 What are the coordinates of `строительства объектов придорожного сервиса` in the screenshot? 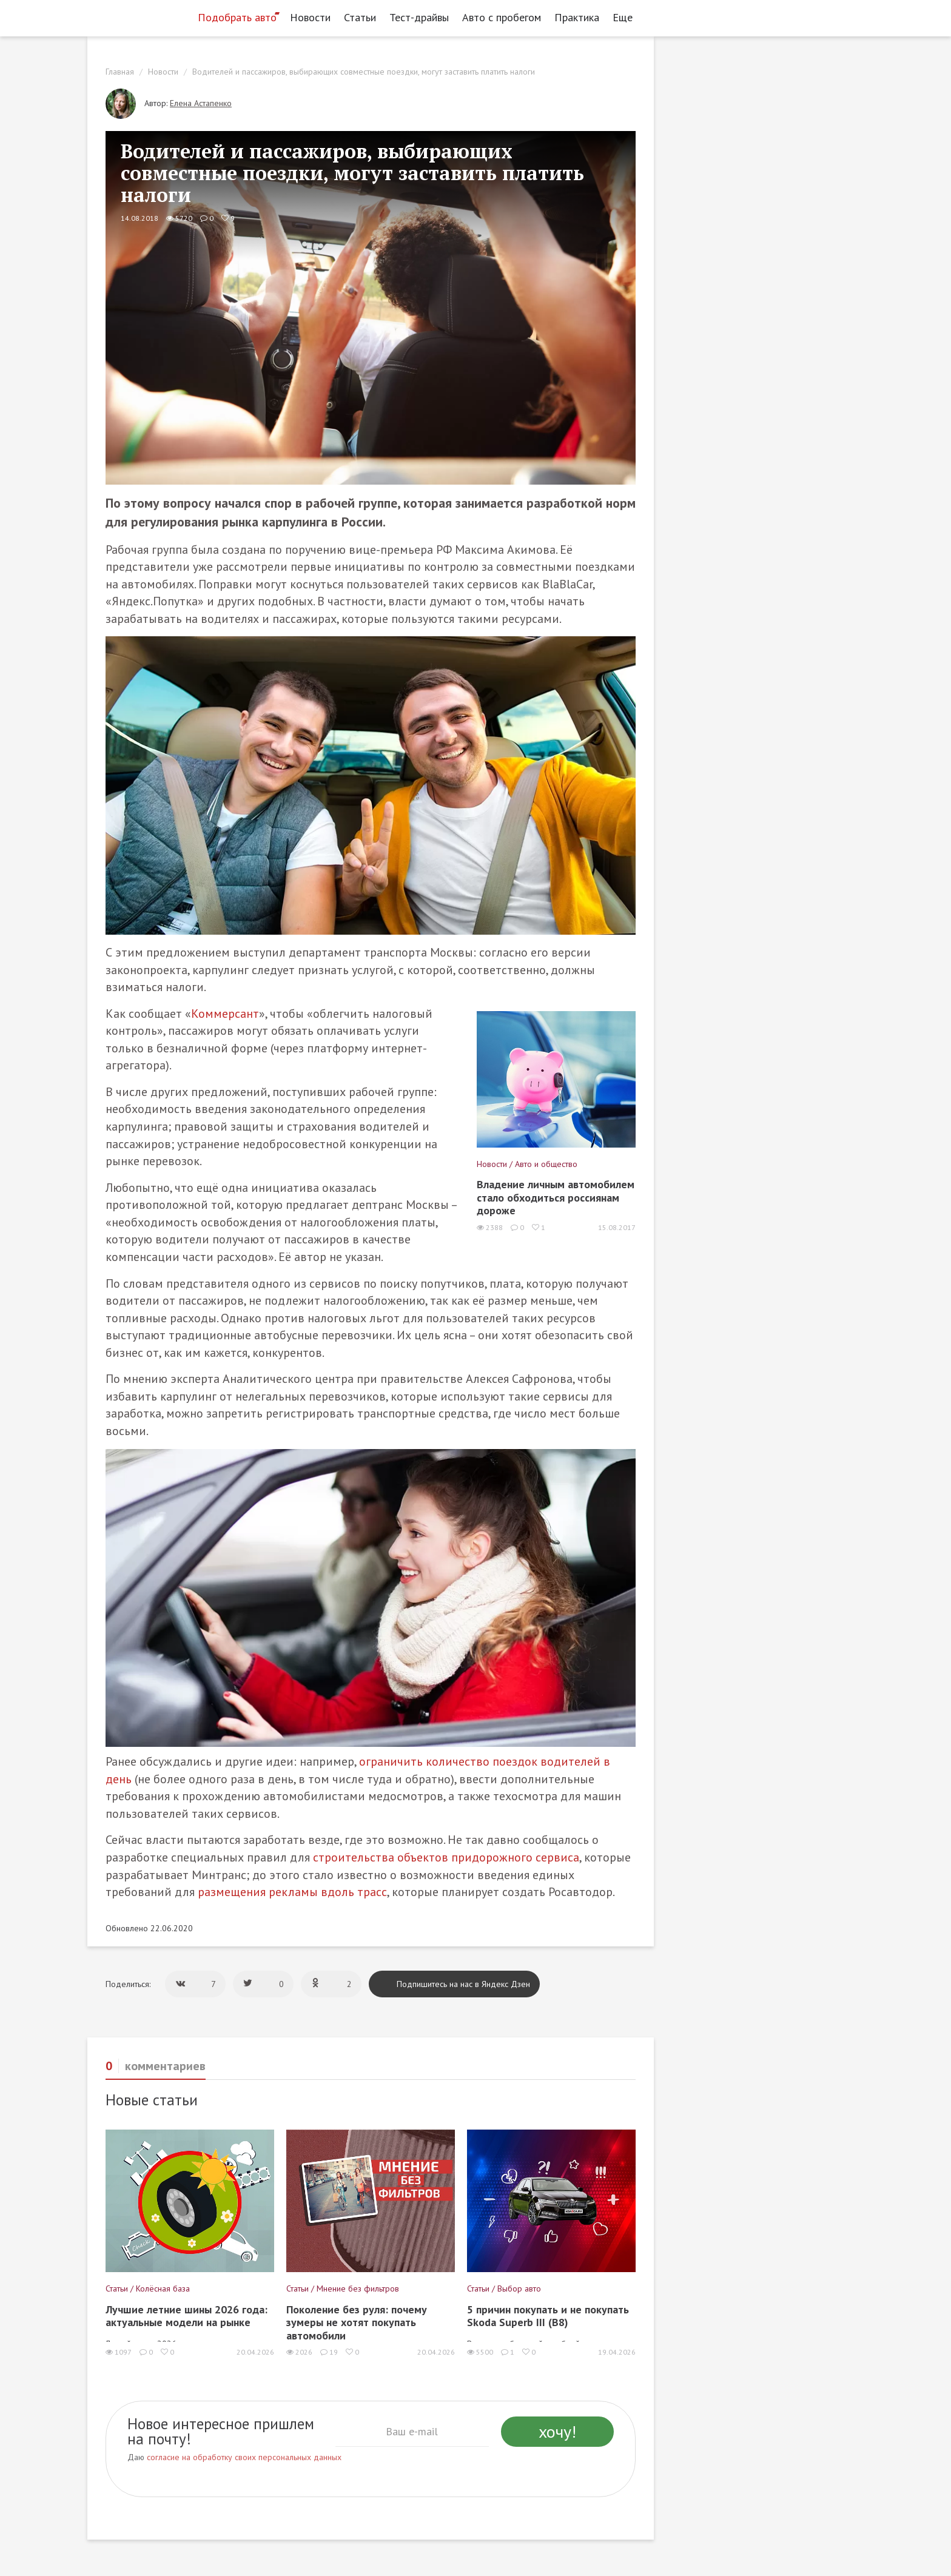 It's located at (446, 1857).